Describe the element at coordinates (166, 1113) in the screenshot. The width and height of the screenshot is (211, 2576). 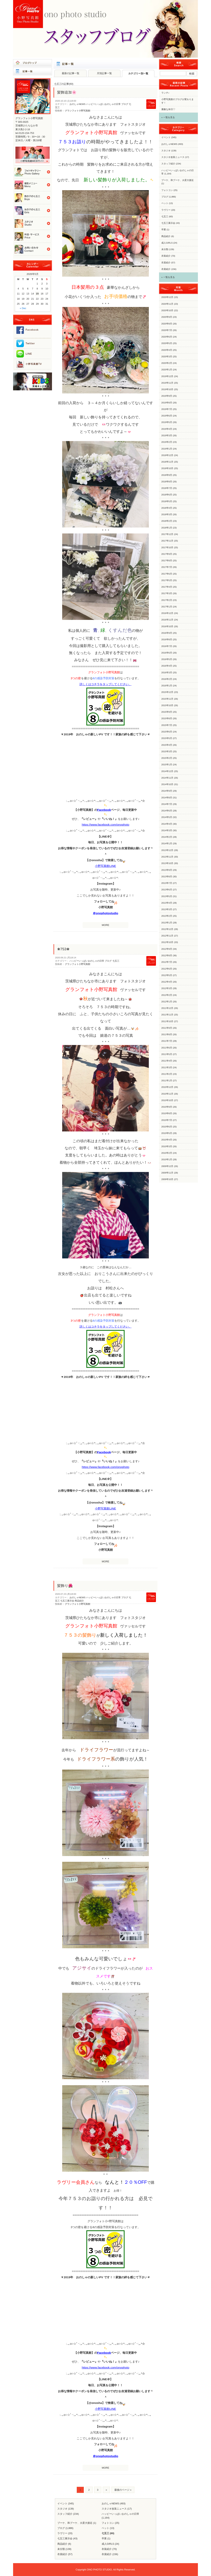
I see `2010年8月` at that location.